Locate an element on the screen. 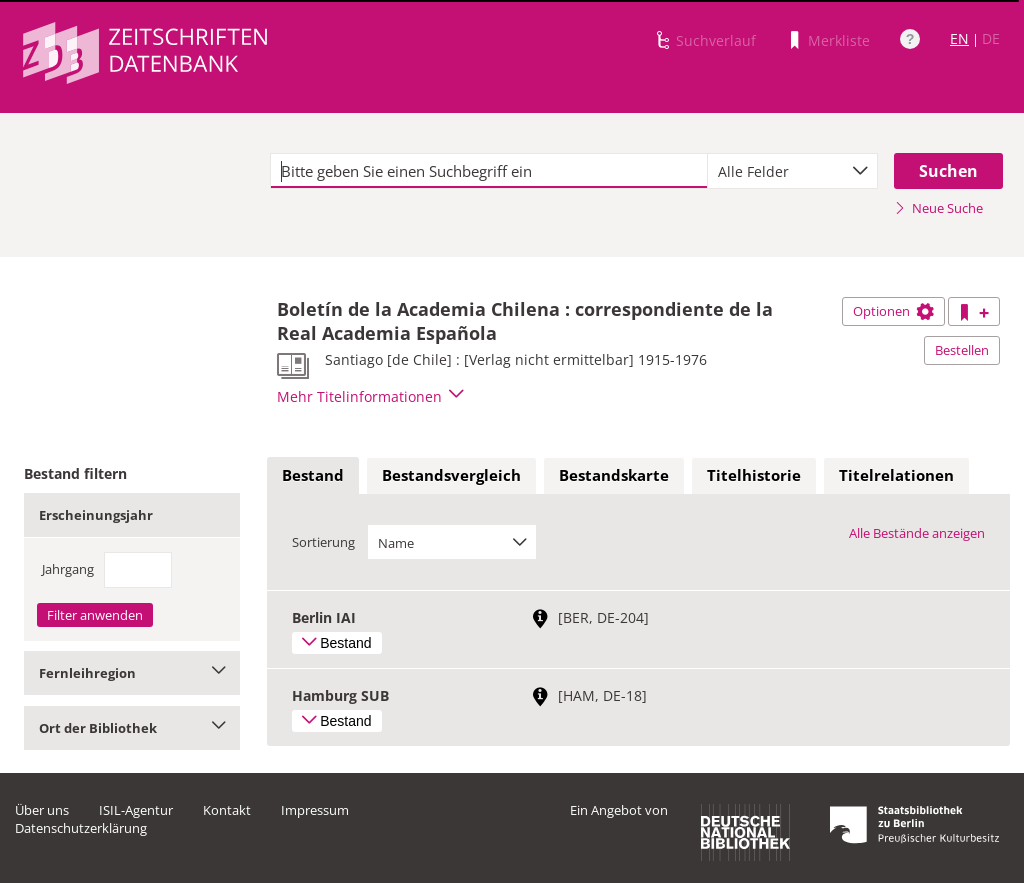 Image resolution: width=1024 pixels, height=883 pixels. Alle Bestände anzeigen is located at coordinates (917, 533).